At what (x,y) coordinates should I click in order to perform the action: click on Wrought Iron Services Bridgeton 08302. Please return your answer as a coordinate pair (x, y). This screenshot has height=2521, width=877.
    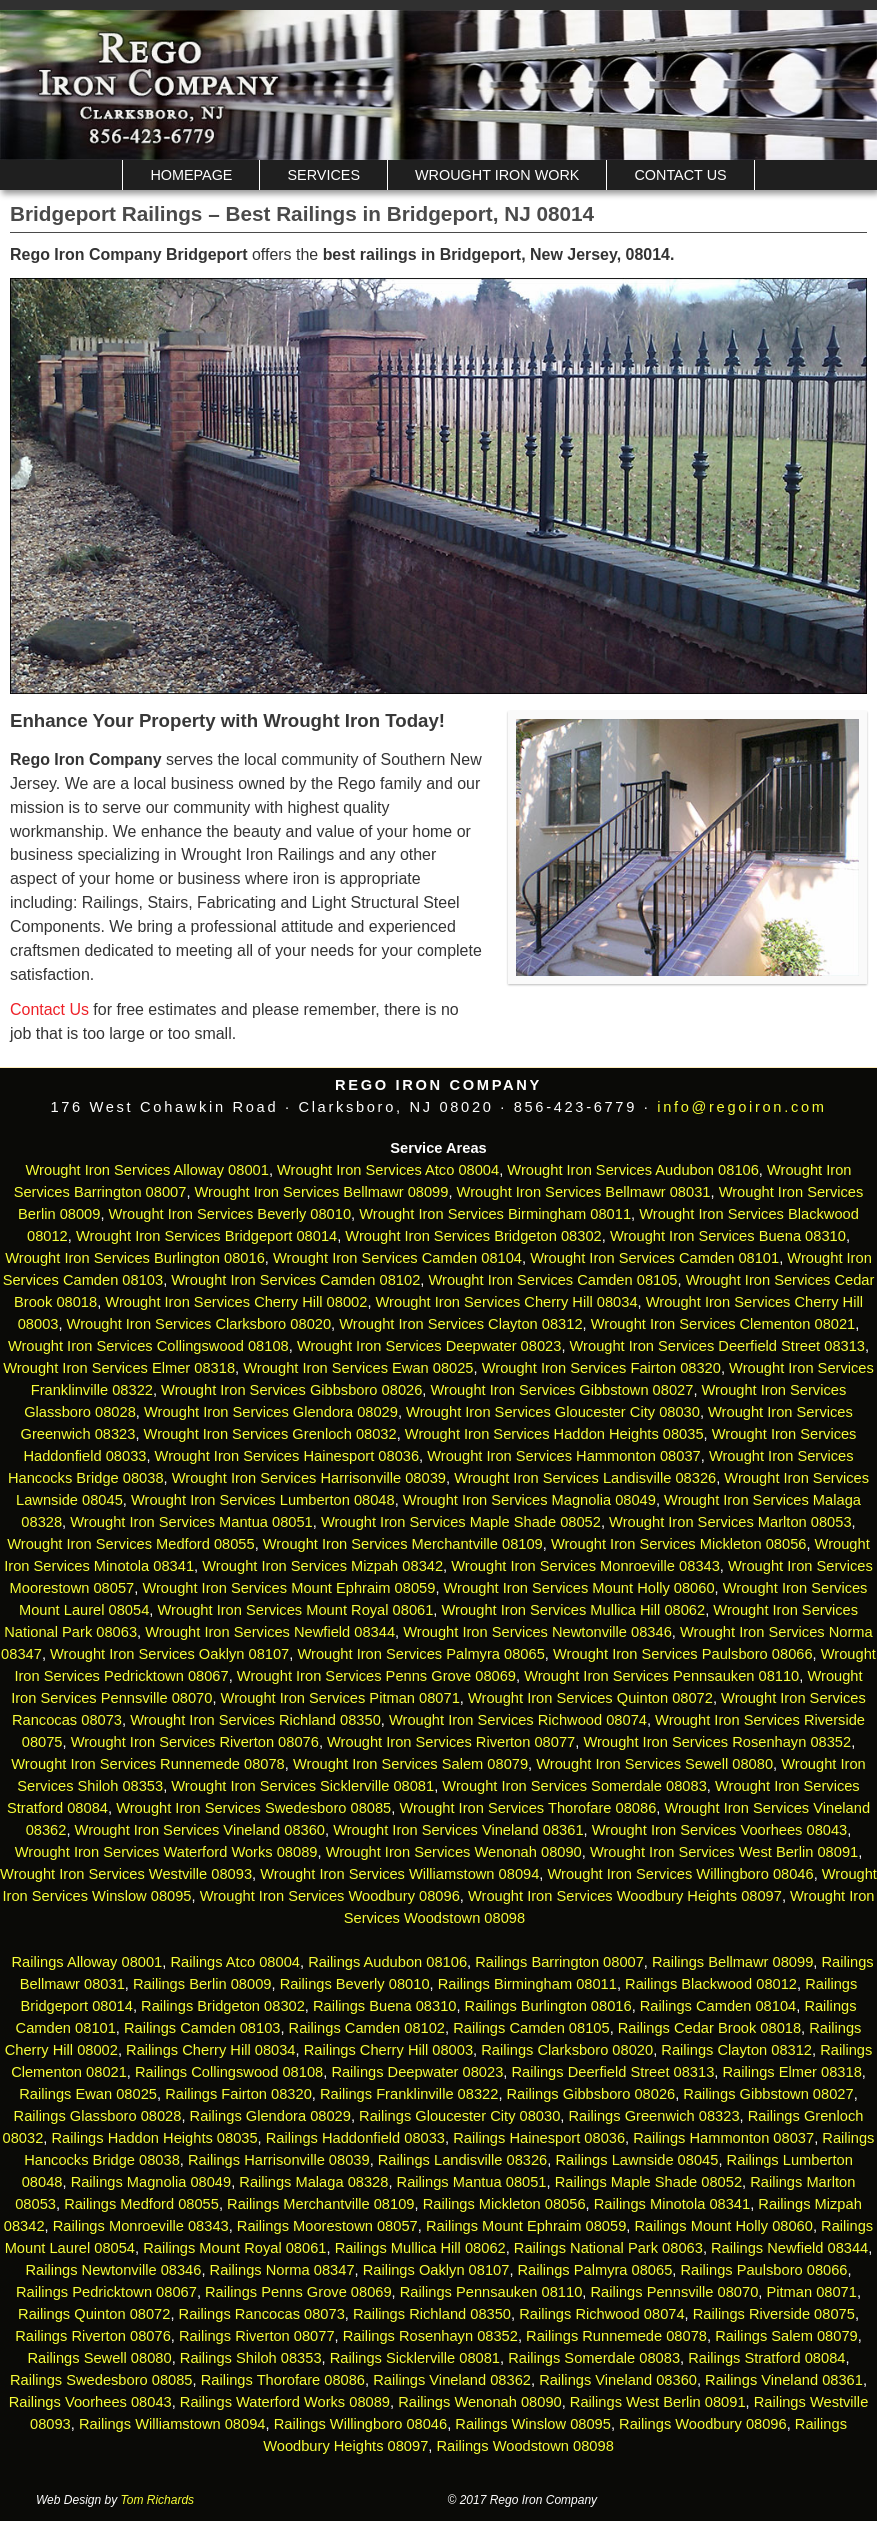
    Looking at the image, I should click on (473, 1236).